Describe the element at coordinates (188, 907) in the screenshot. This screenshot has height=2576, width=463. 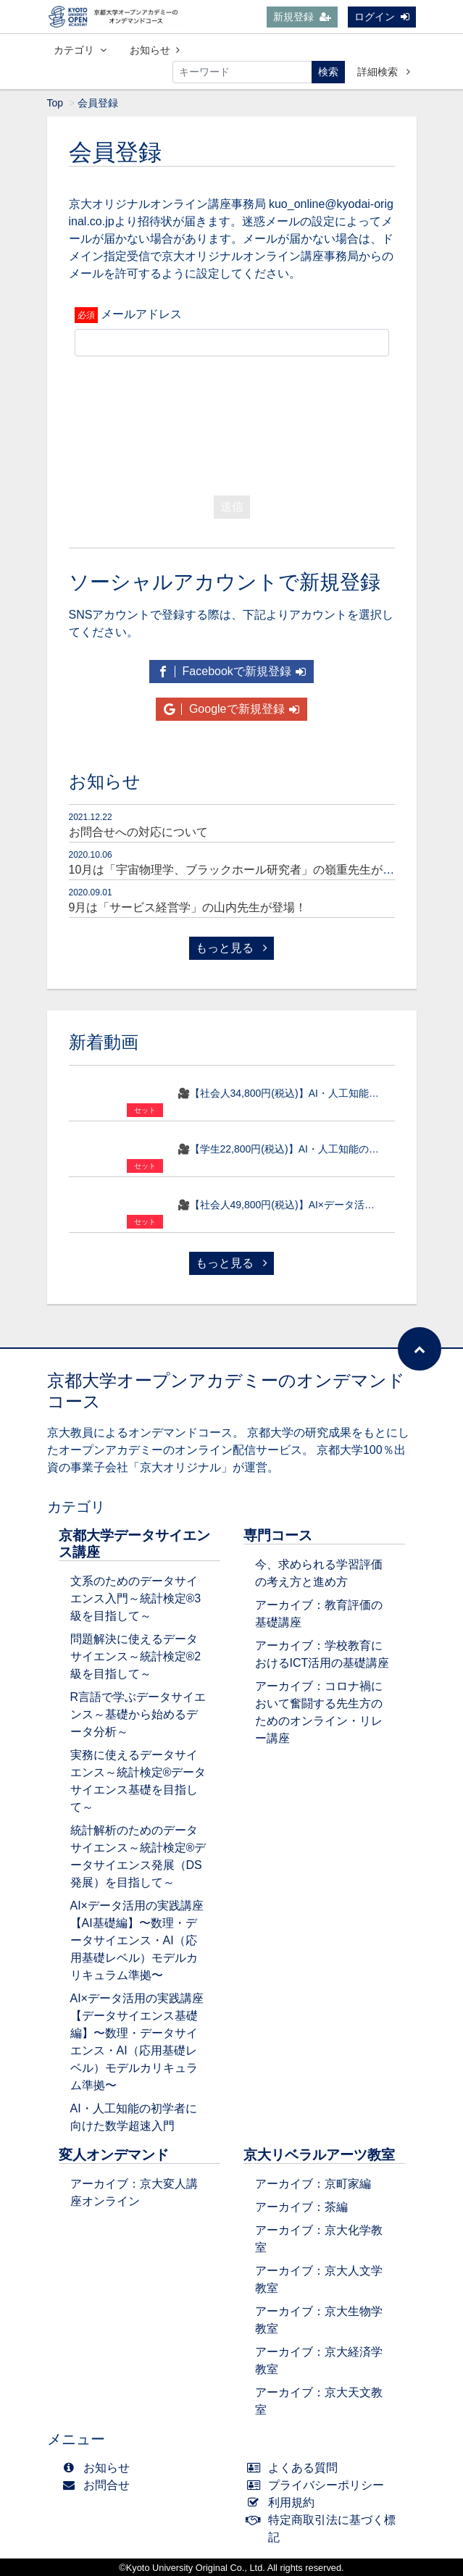
I see `9月は「サービス経営学」の山内先生が登場！` at that location.